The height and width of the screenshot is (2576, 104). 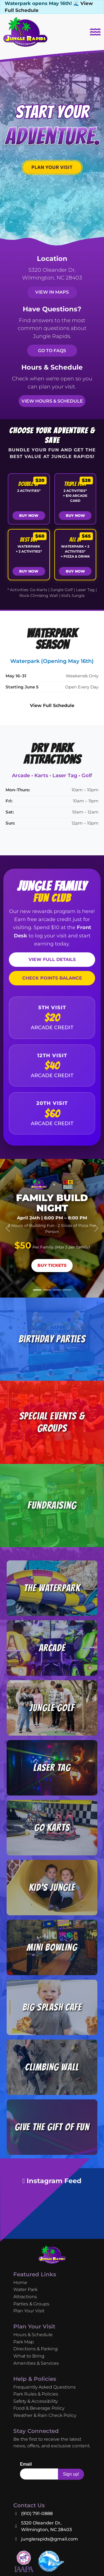 I want to click on Food & Beverage Policy, so click(x=38, y=2408).